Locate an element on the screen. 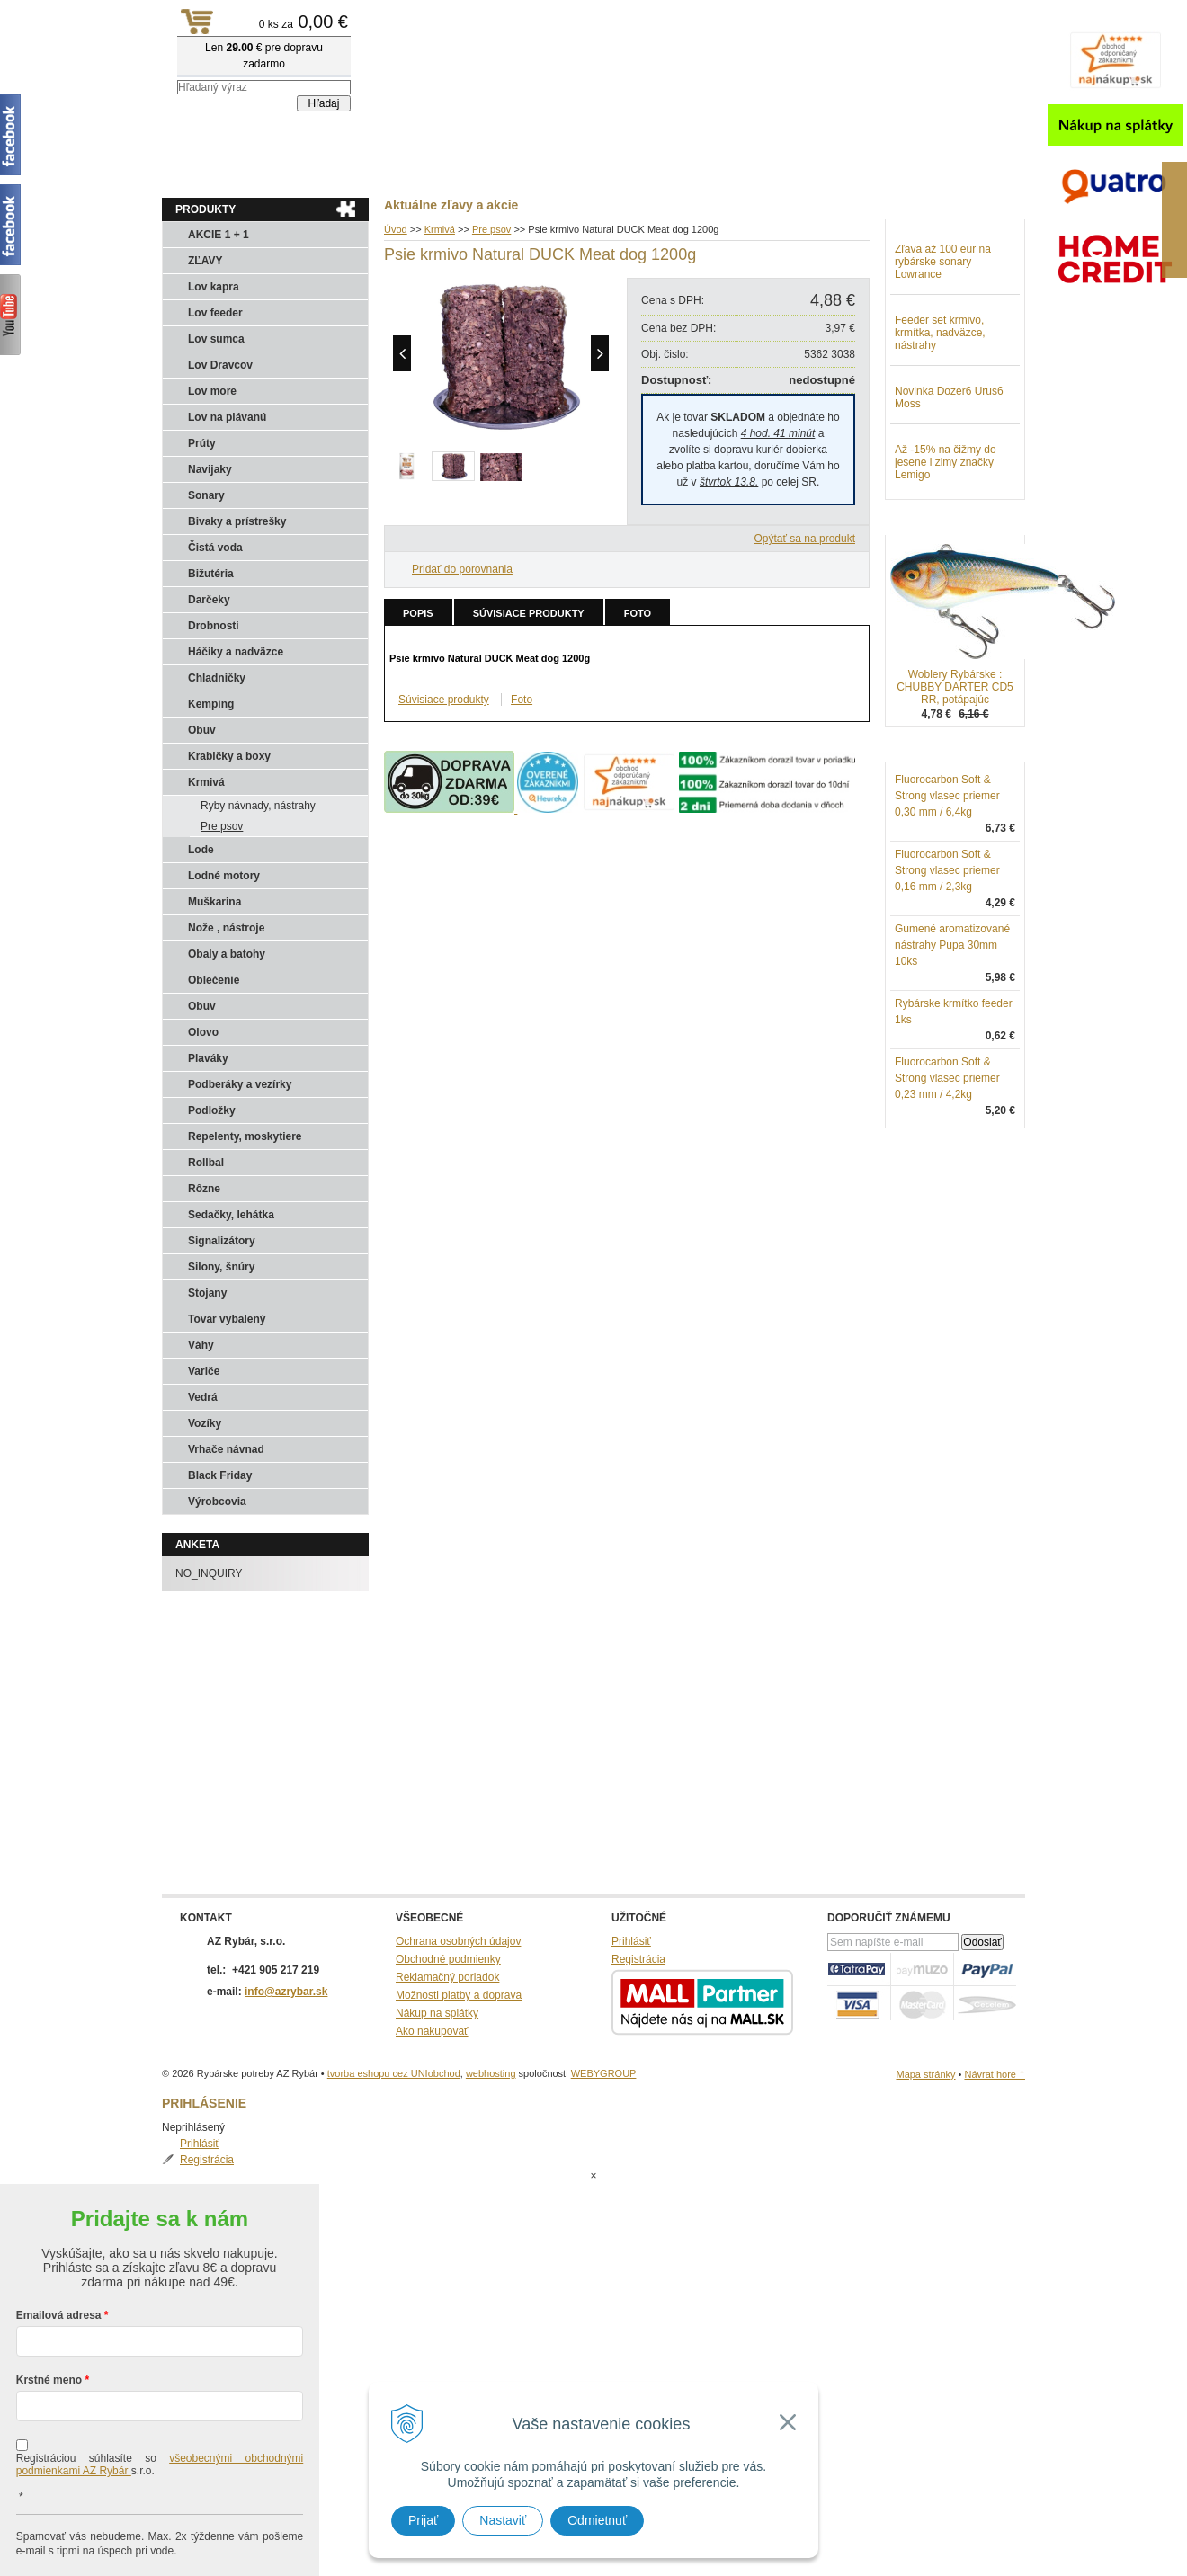  Lov na plávanú is located at coordinates (227, 417).